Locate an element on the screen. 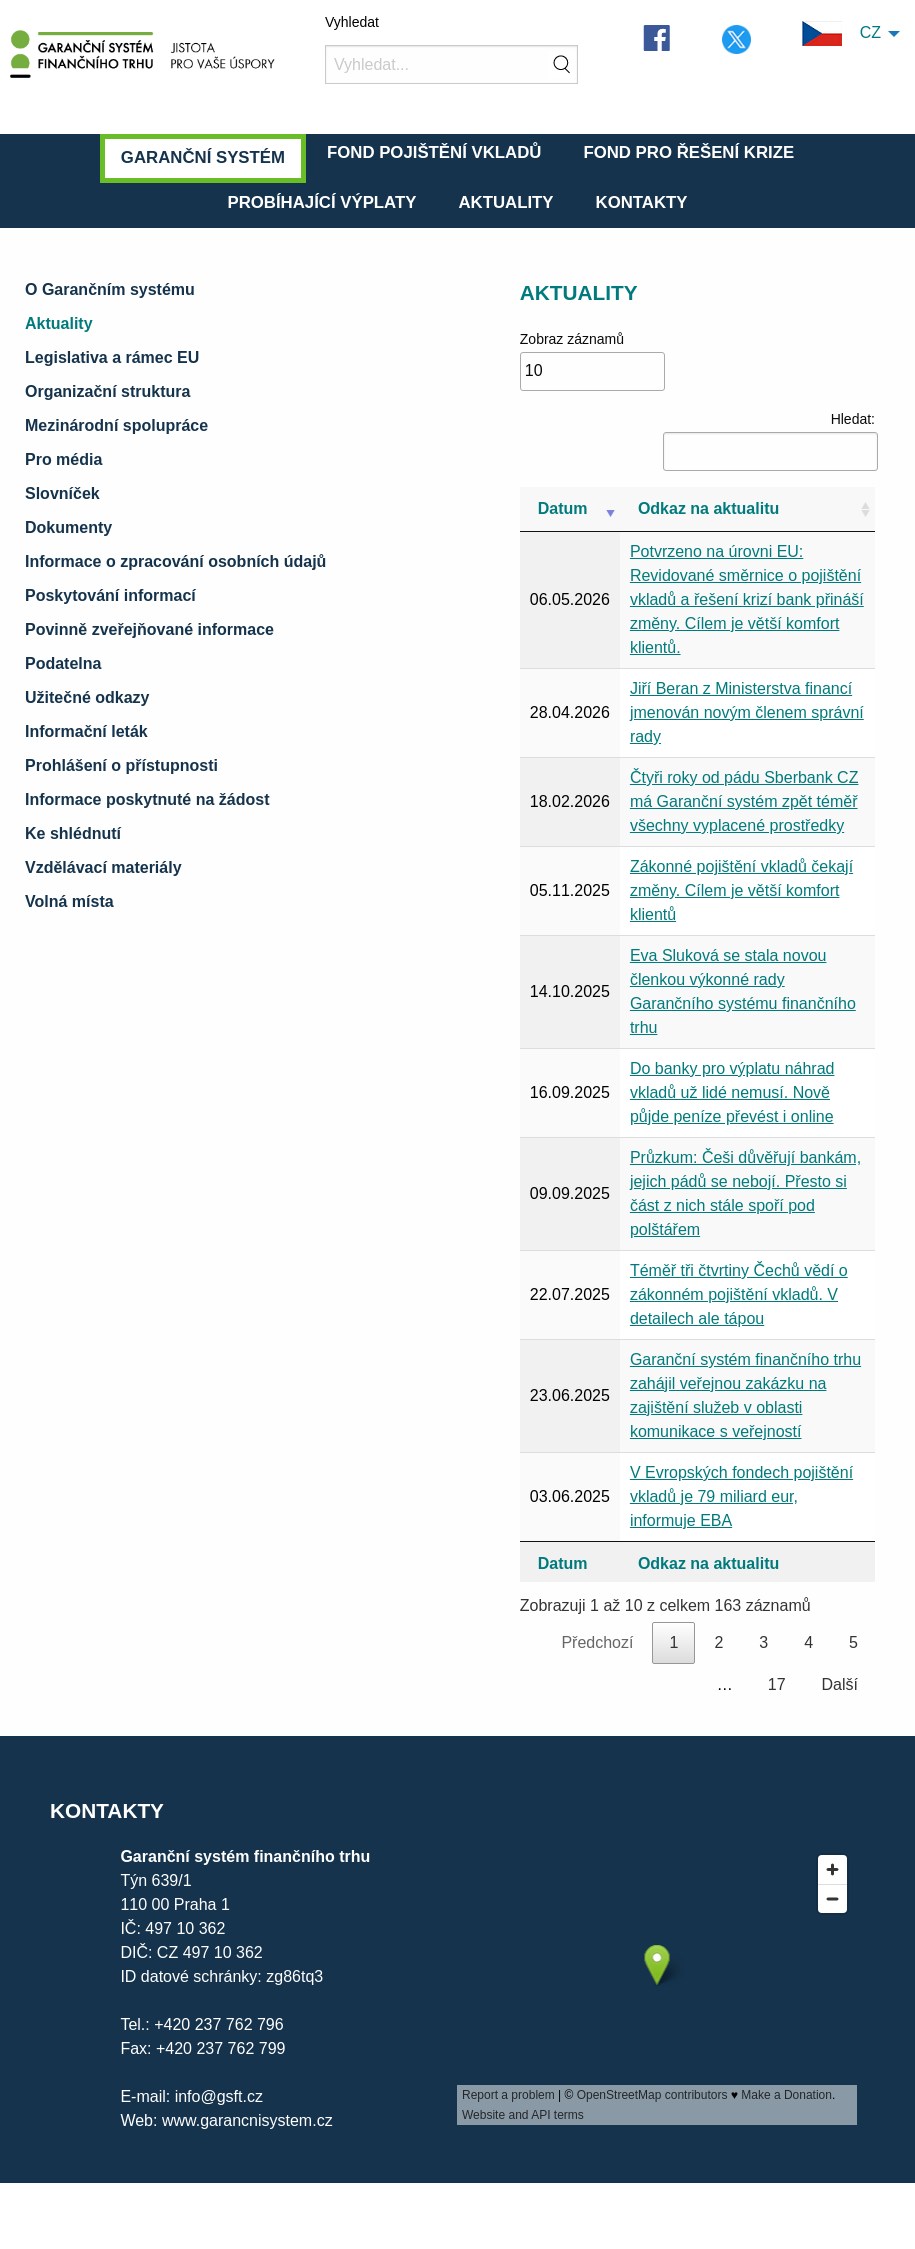  info@gsft.cz is located at coordinates (219, 2096).